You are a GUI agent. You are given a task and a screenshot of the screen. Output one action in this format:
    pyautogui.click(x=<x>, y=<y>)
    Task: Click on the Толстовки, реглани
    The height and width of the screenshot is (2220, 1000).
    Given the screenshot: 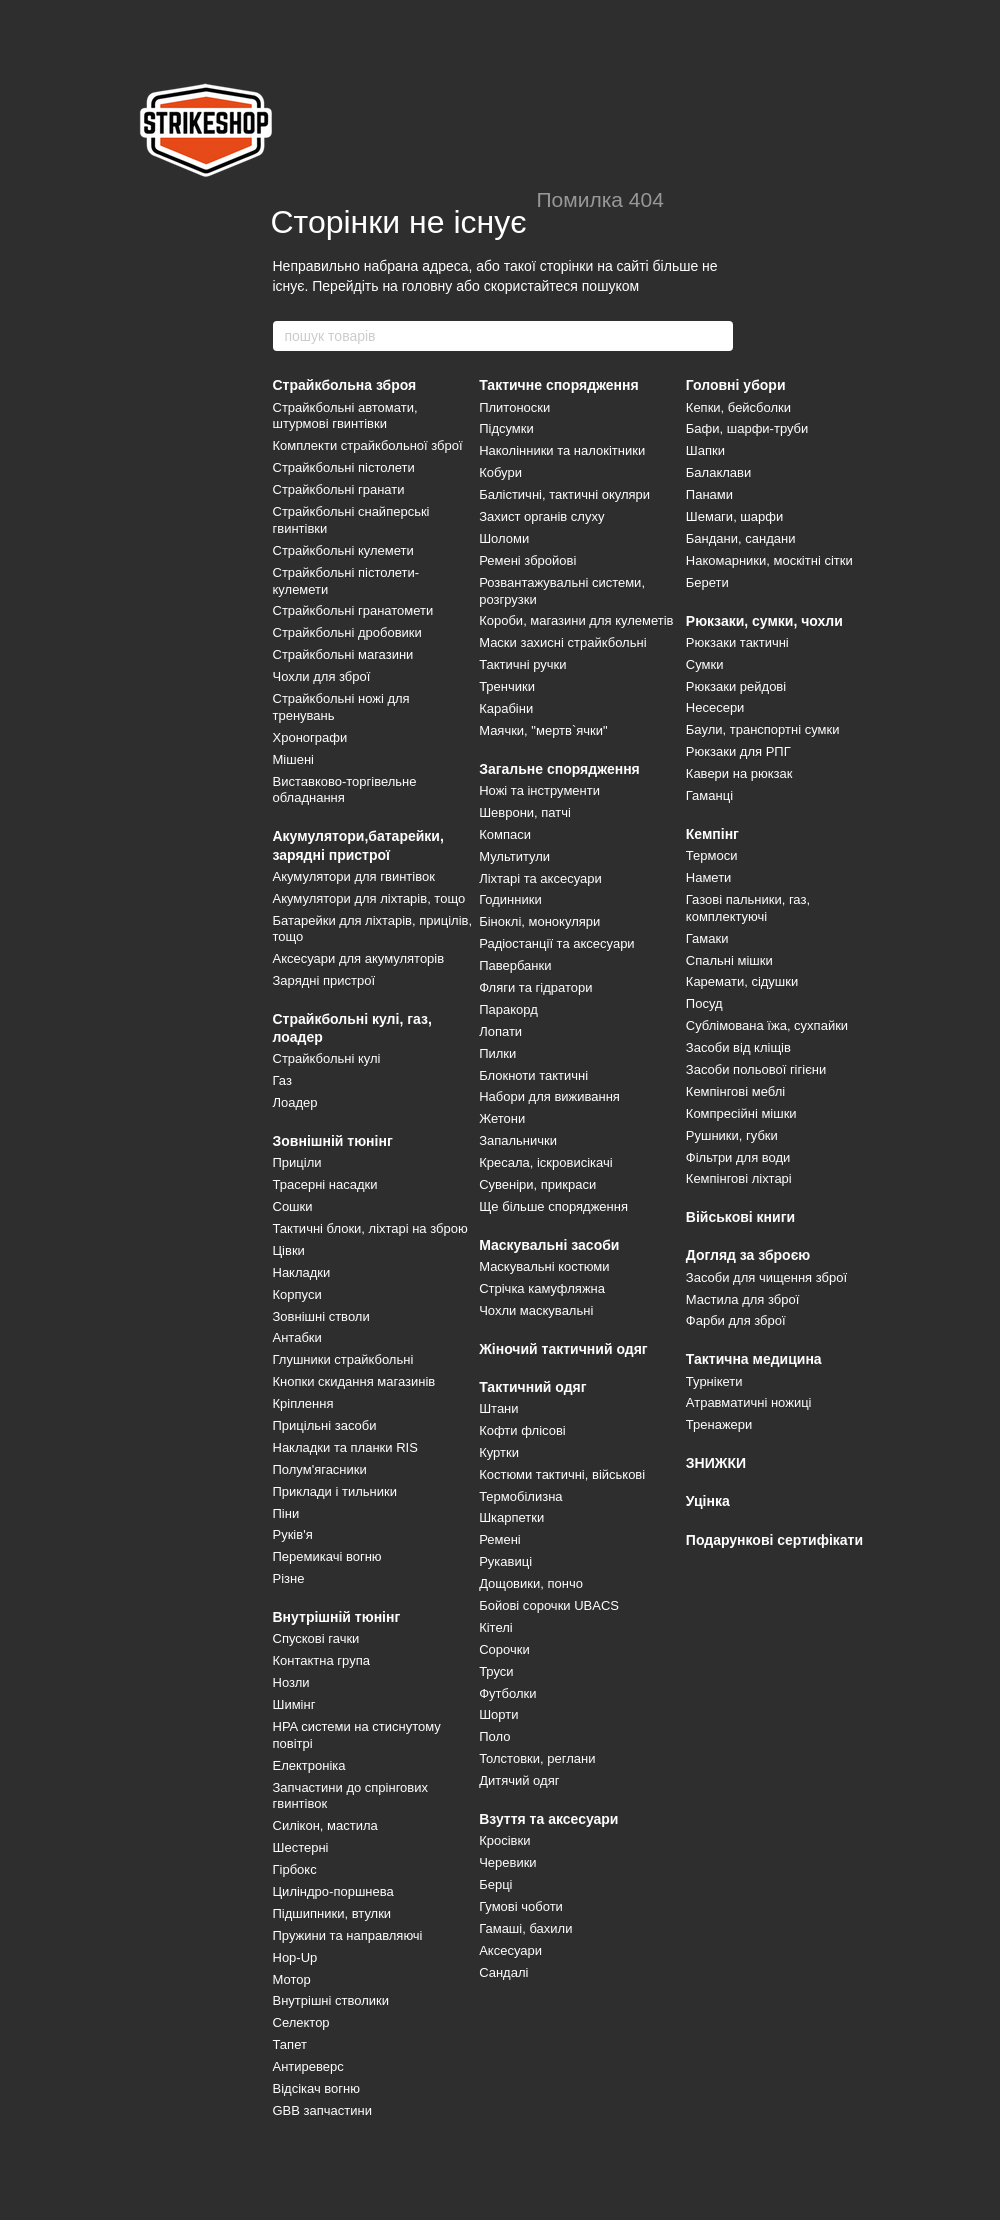 What is the action you would take?
    pyautogui.click(x=537, y=1758)
    